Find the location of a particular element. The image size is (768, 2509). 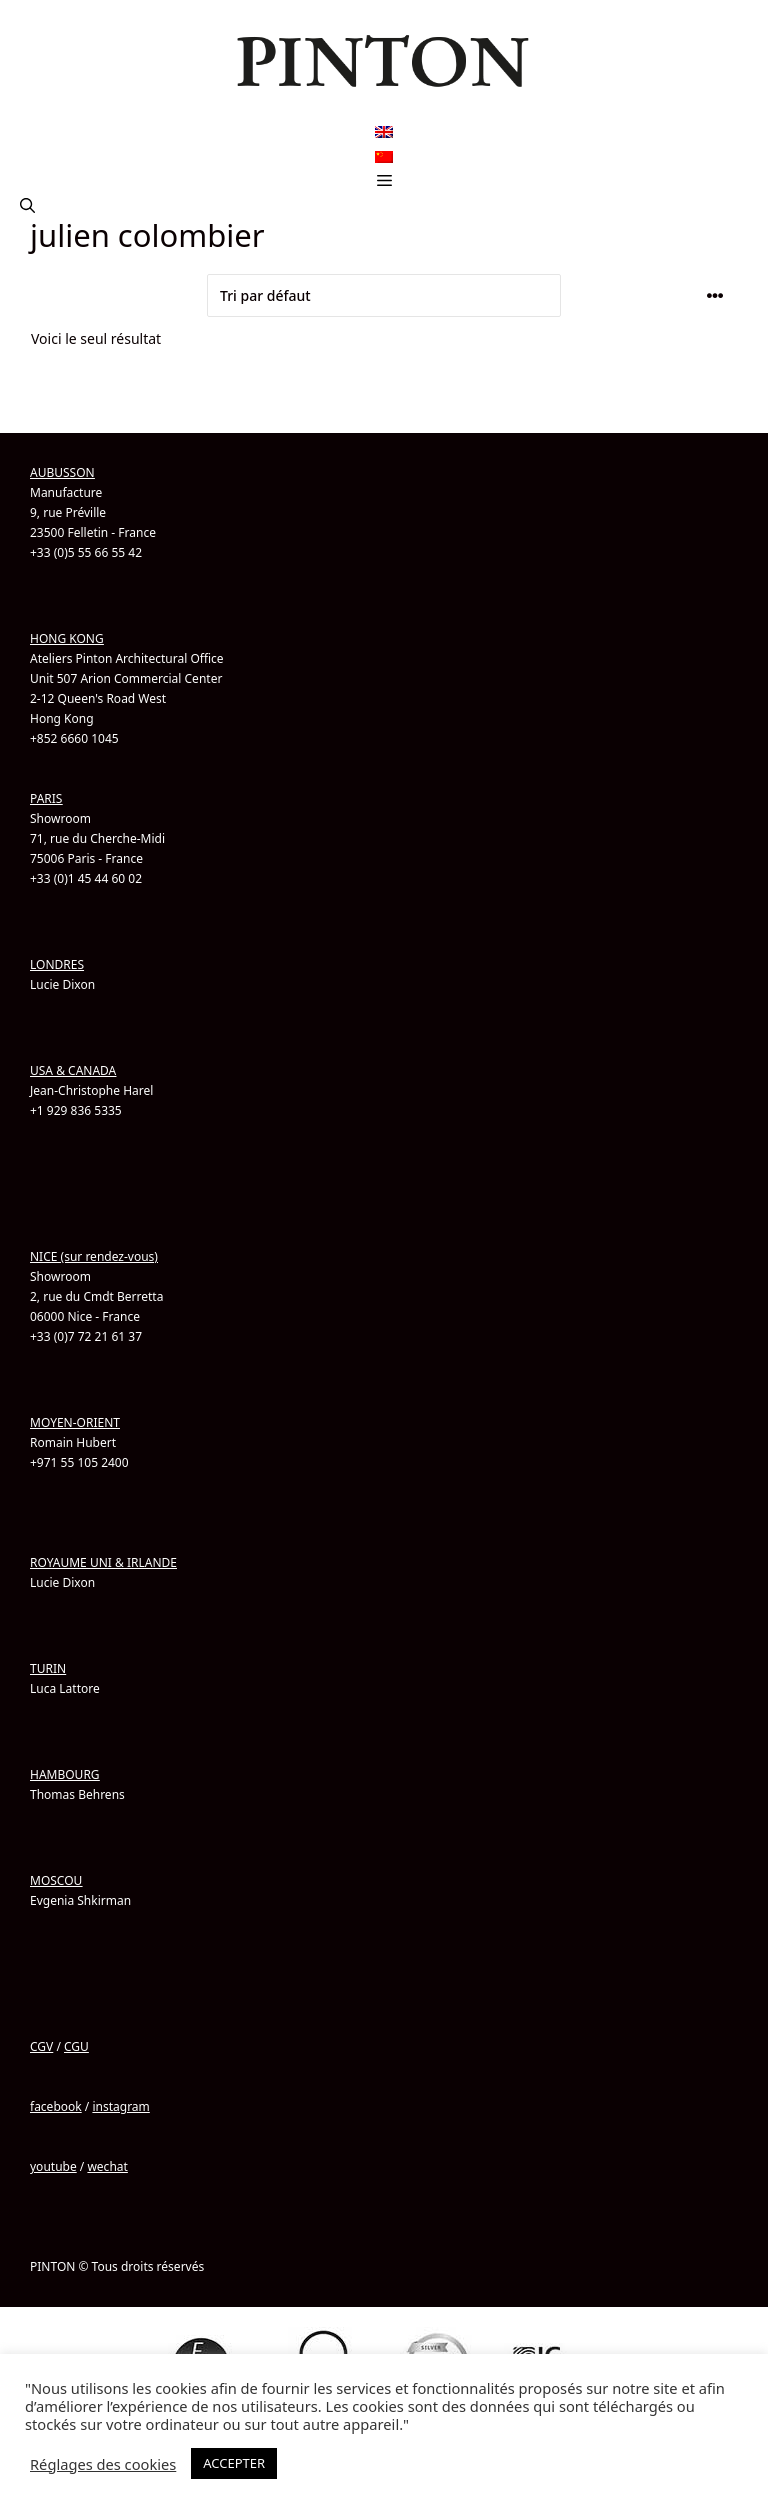

Réglages des cookies [button] is located at coordinates (103, 2464).